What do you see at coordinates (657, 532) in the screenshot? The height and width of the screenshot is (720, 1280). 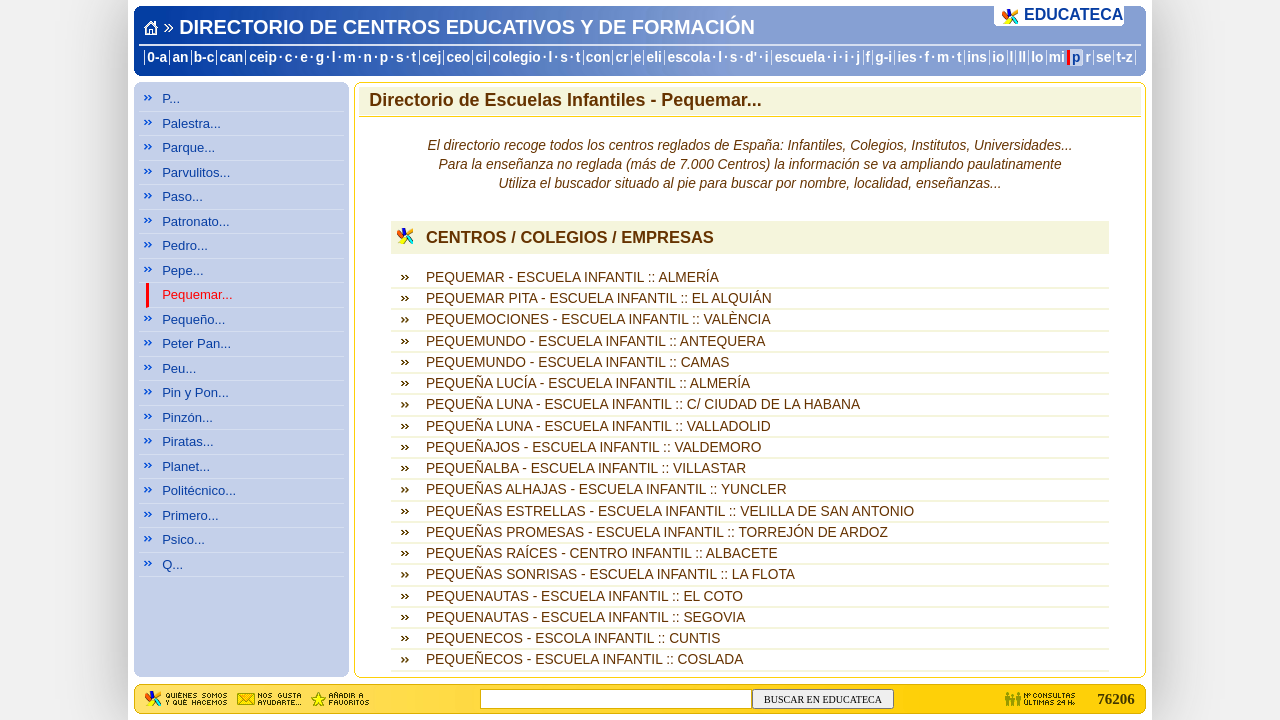 I see `PEQUEÑAS PROMESAS - ESCUELA INFANTIL :: TORREJÓN DE ARDOZ` at bounding box center [657, 532].